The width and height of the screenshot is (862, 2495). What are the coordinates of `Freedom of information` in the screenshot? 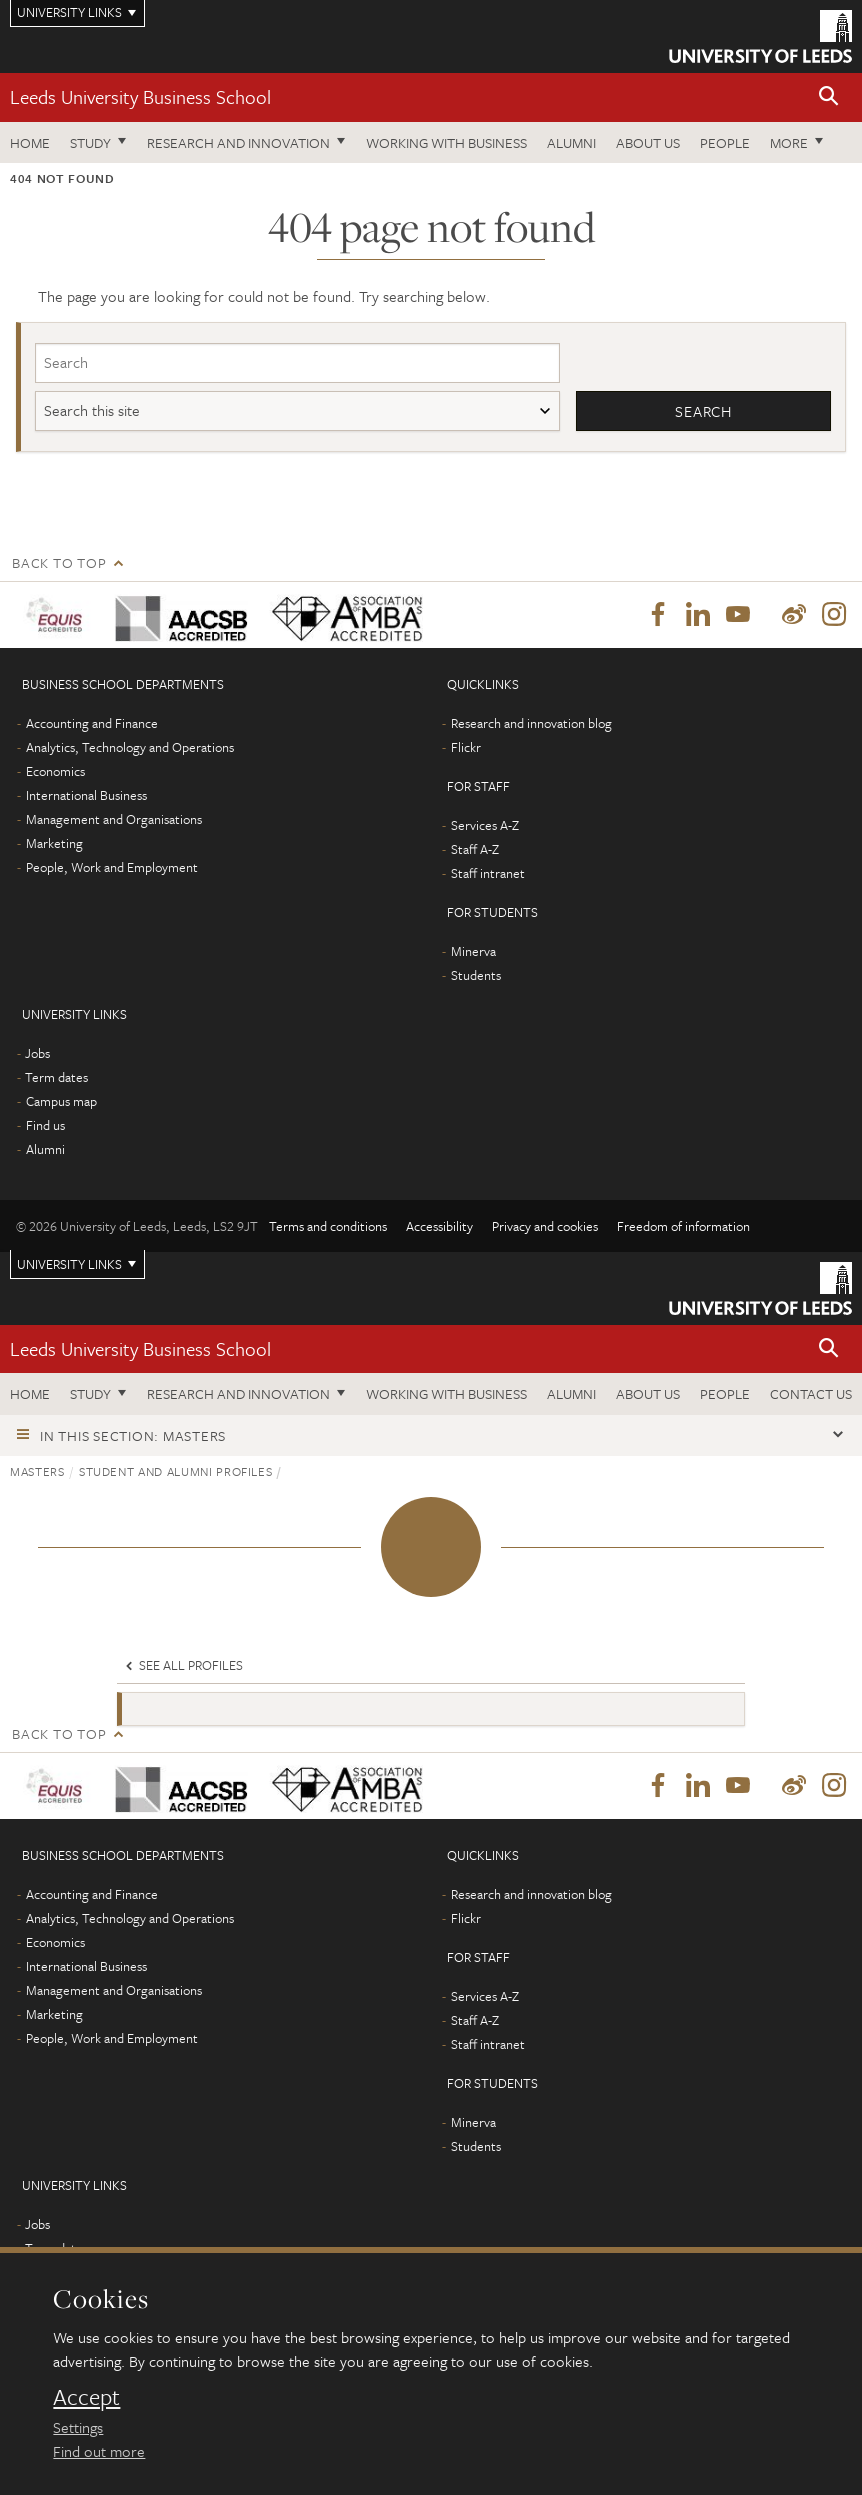 It's located at (683, 1226).